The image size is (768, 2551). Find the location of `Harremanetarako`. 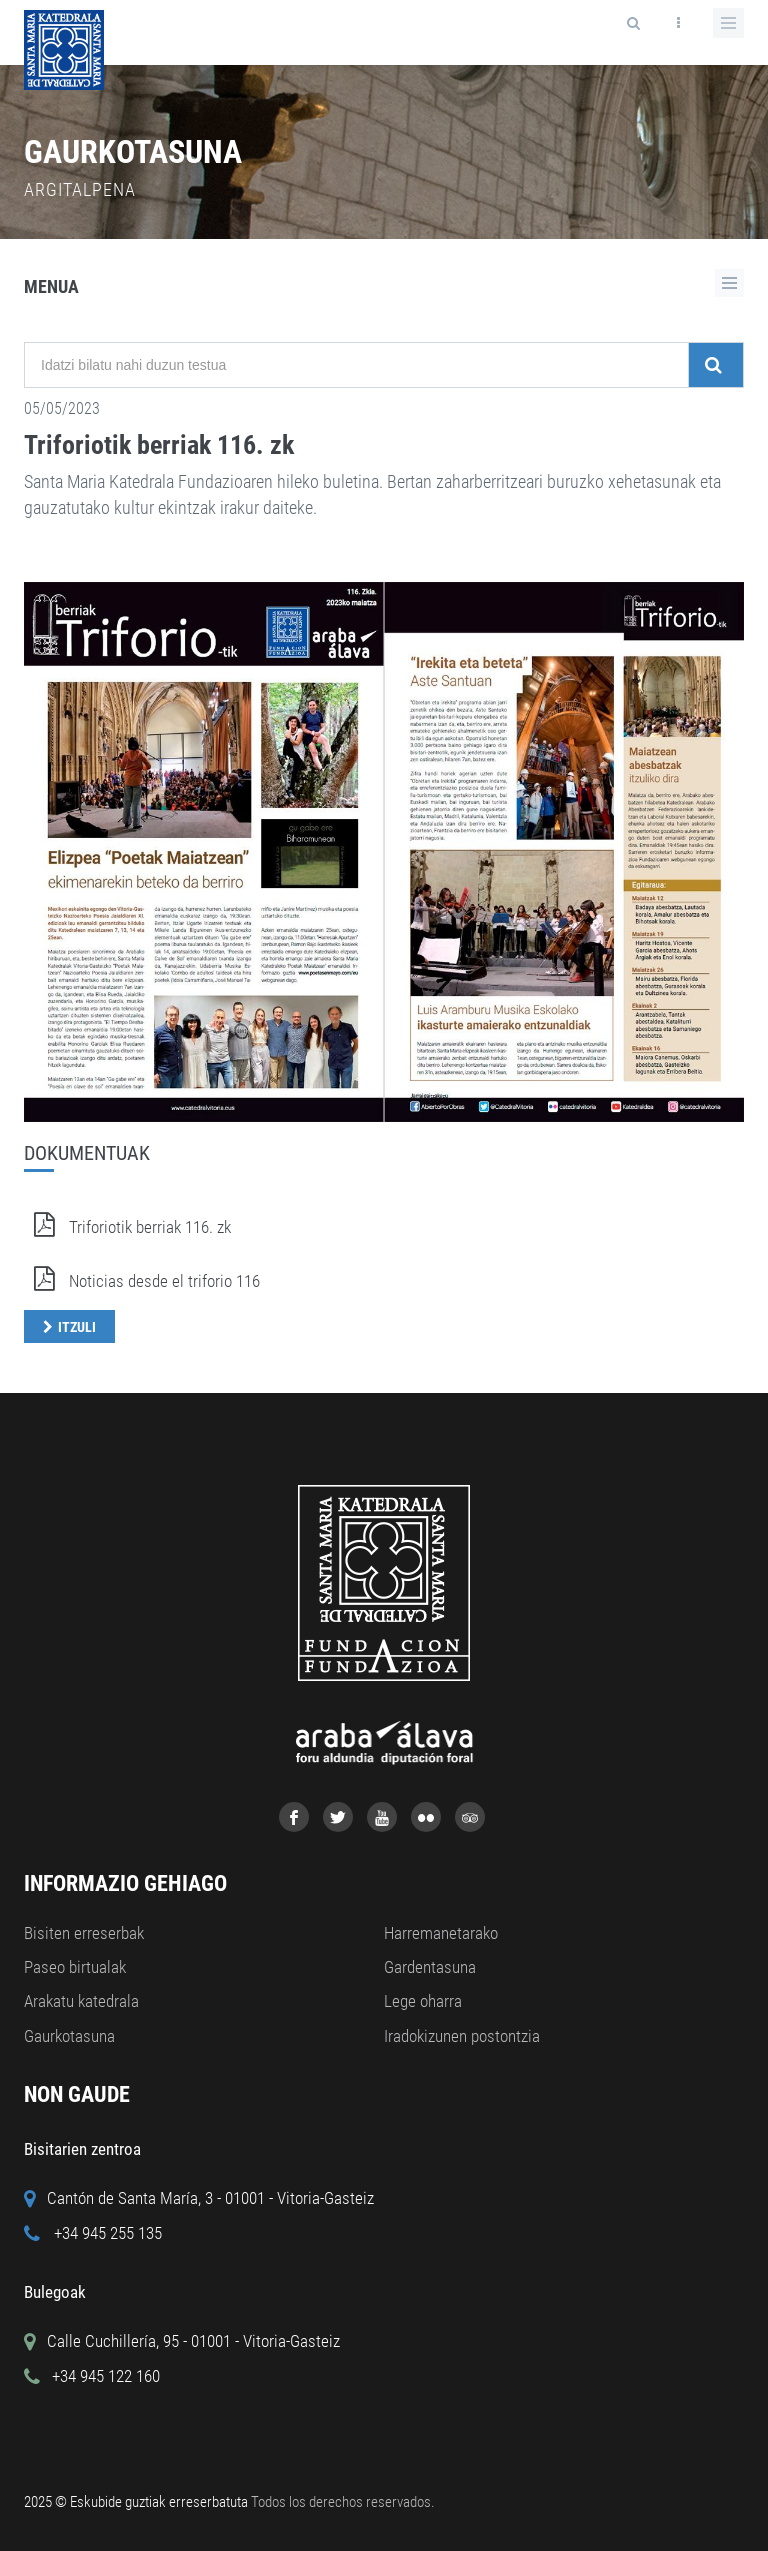

Harremanetarako is located at coordinates (441, 1933).